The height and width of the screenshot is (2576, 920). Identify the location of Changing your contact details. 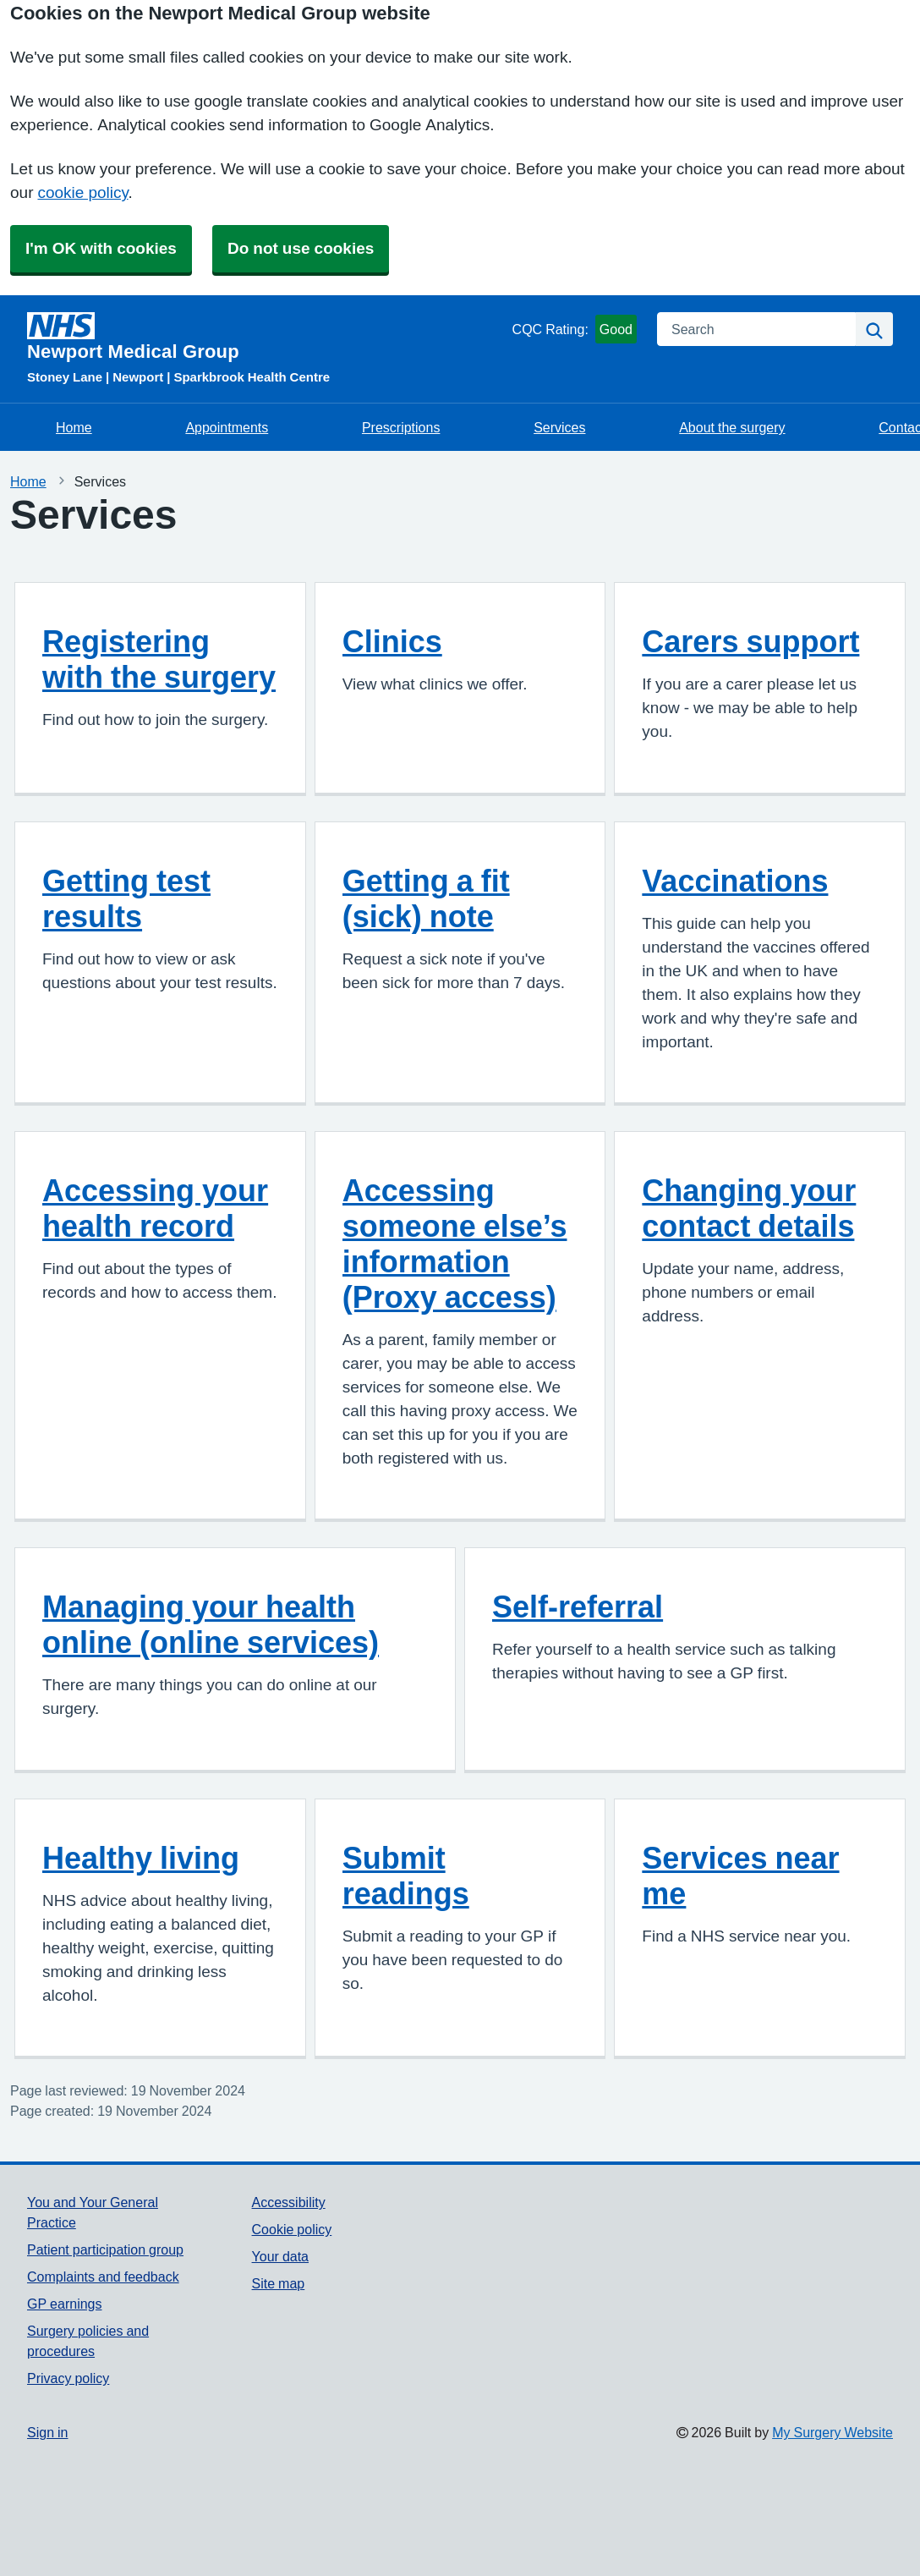
(749, 1208).